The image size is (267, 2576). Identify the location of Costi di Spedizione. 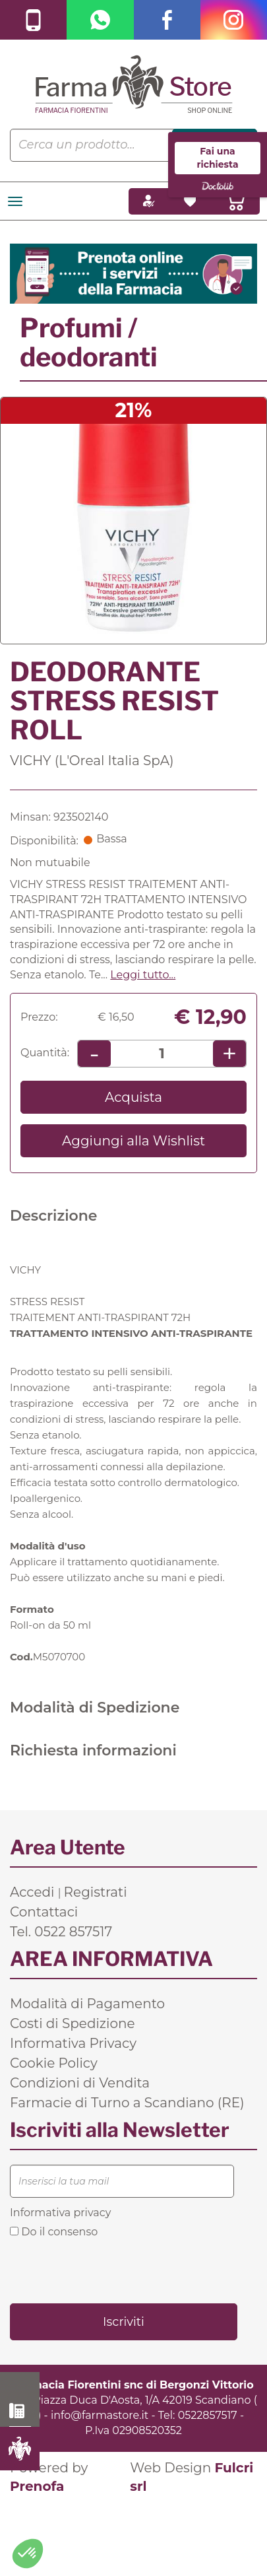
(72, 2023).